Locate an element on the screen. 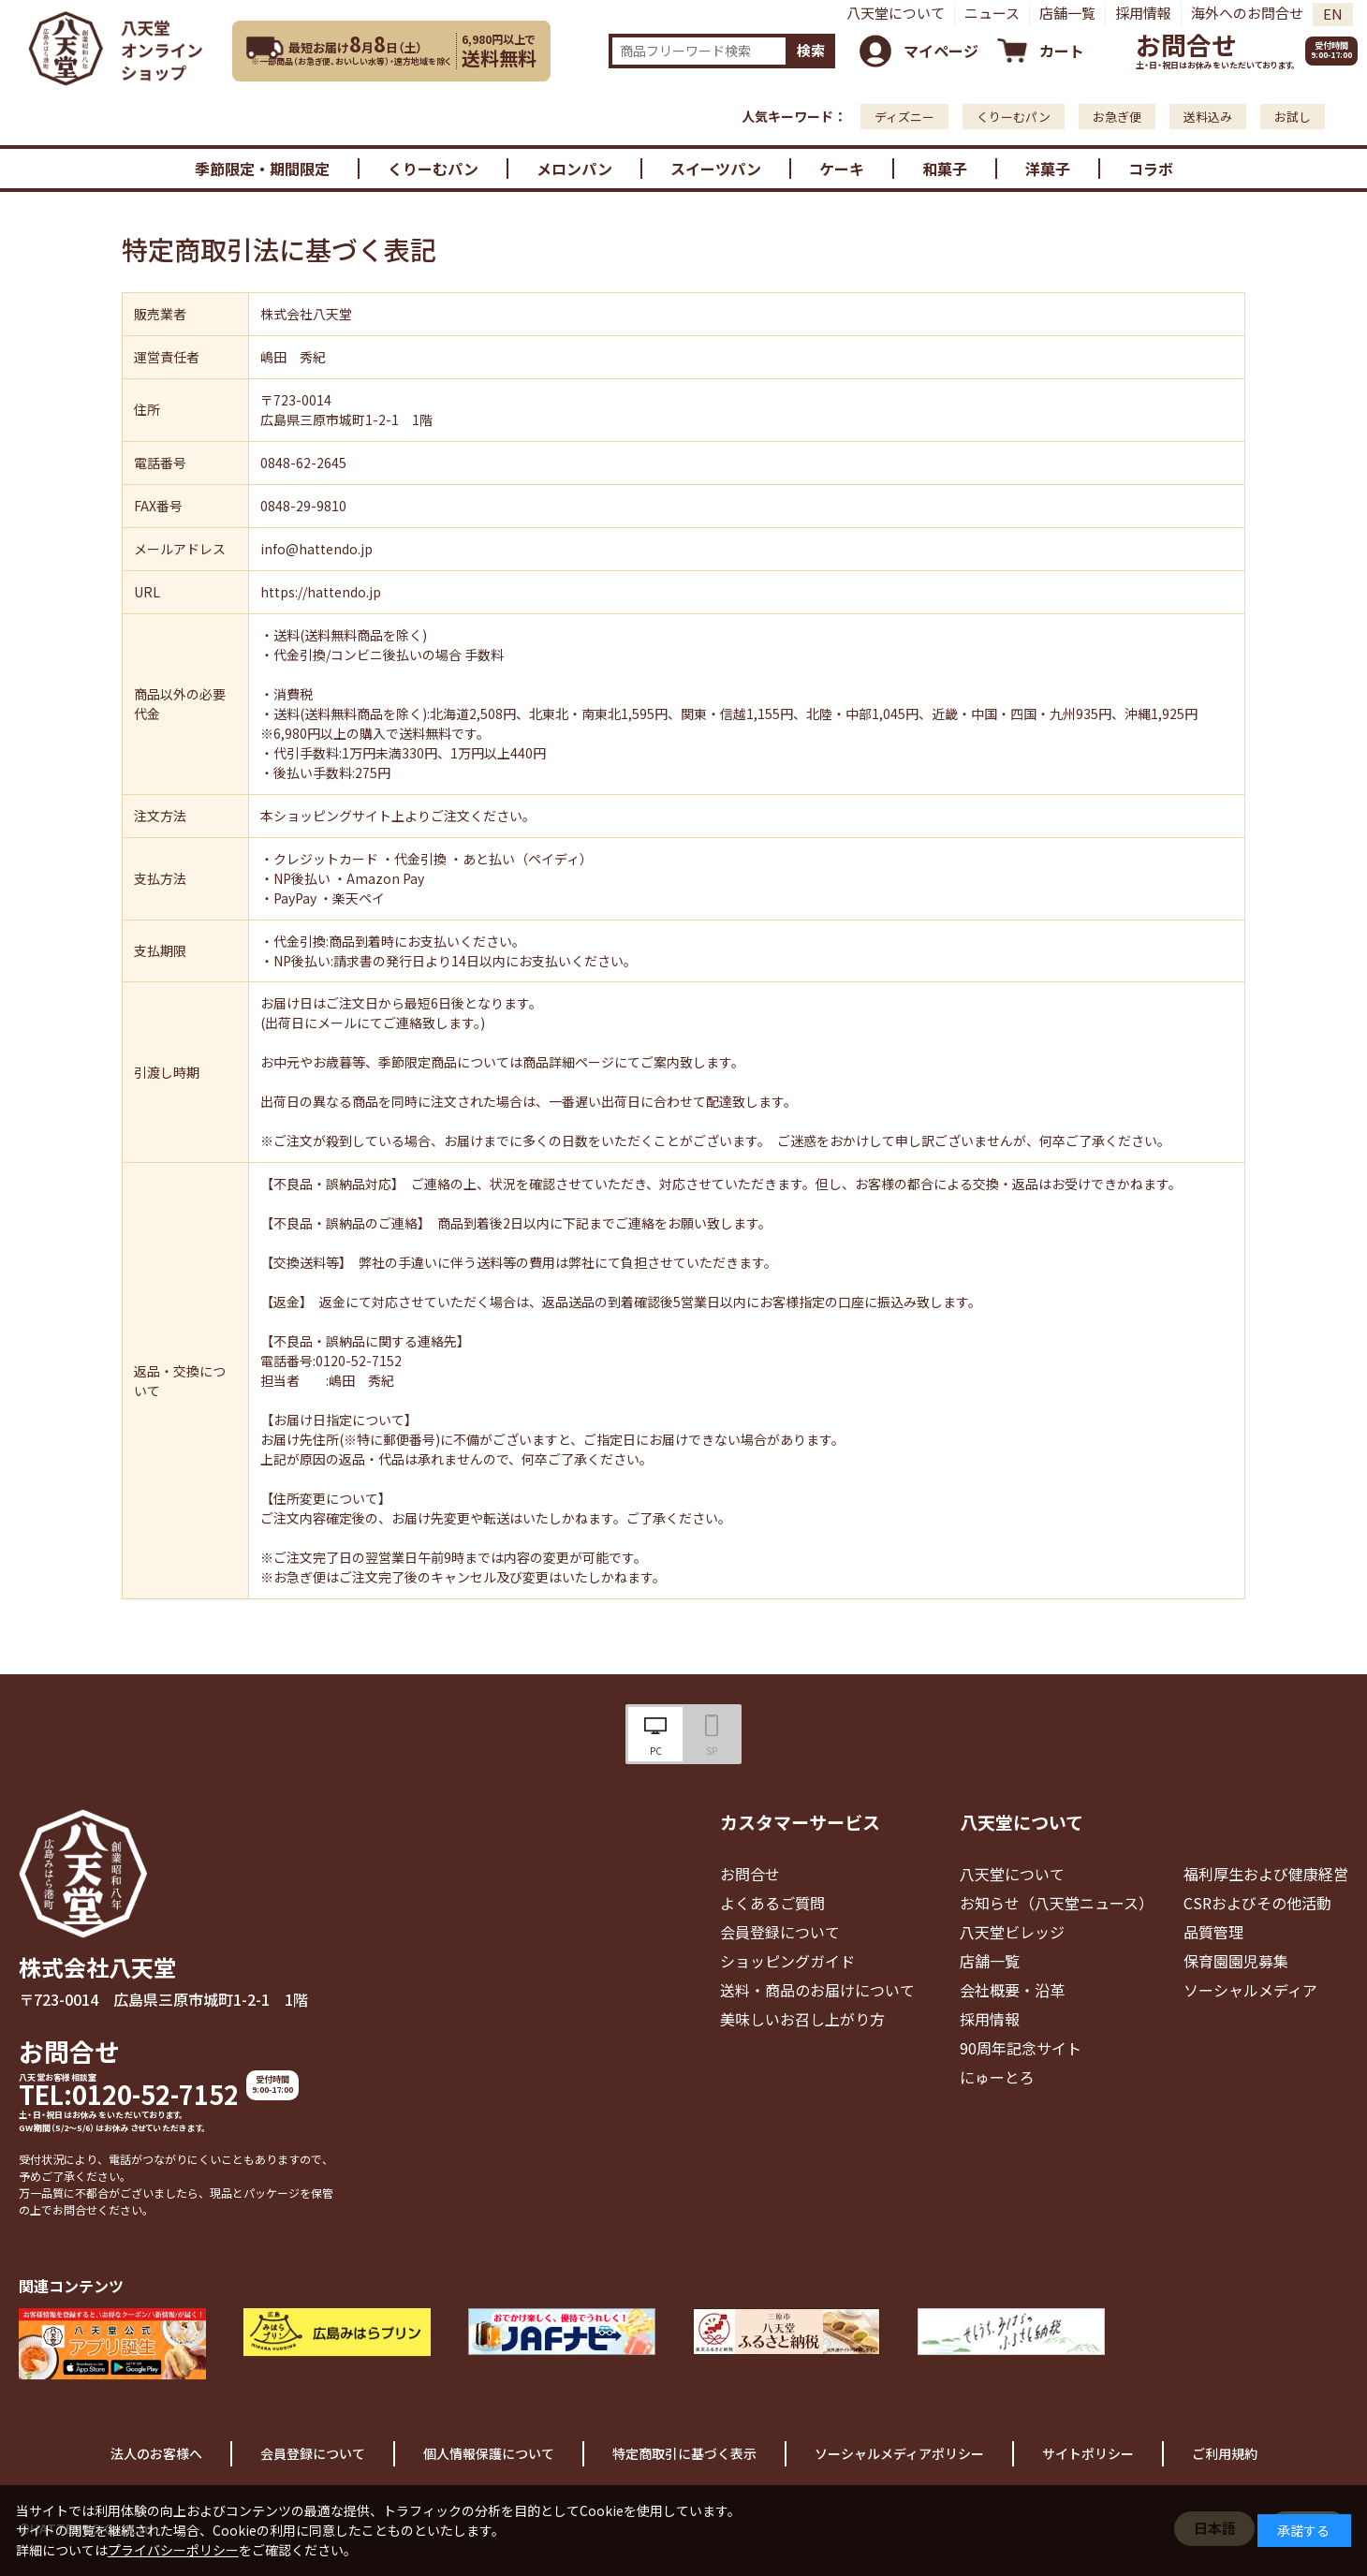 The width and height of the screenshot is (1367, 2576). 美味しいお召し上がり方 is located at coordinates (802, 2019).